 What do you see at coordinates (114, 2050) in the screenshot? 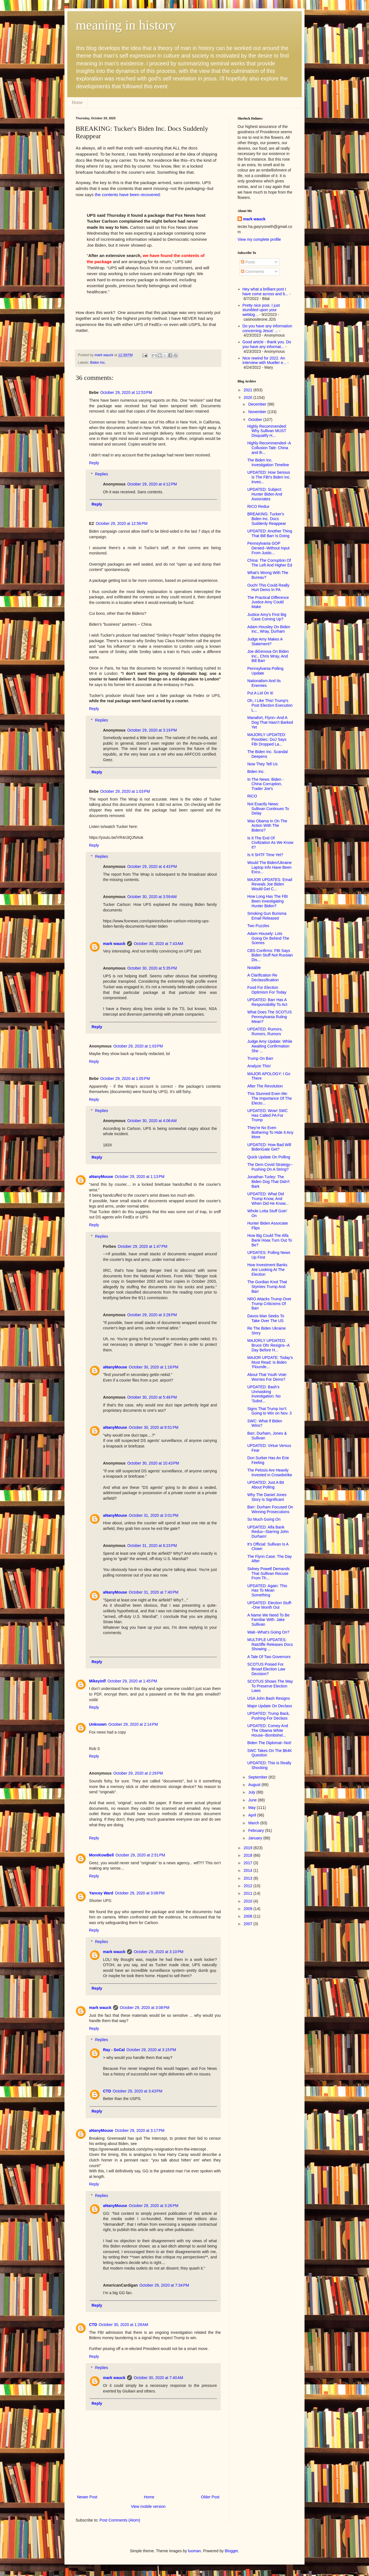
I see `Ray - SoCal` at bounding box center [114, 2050].